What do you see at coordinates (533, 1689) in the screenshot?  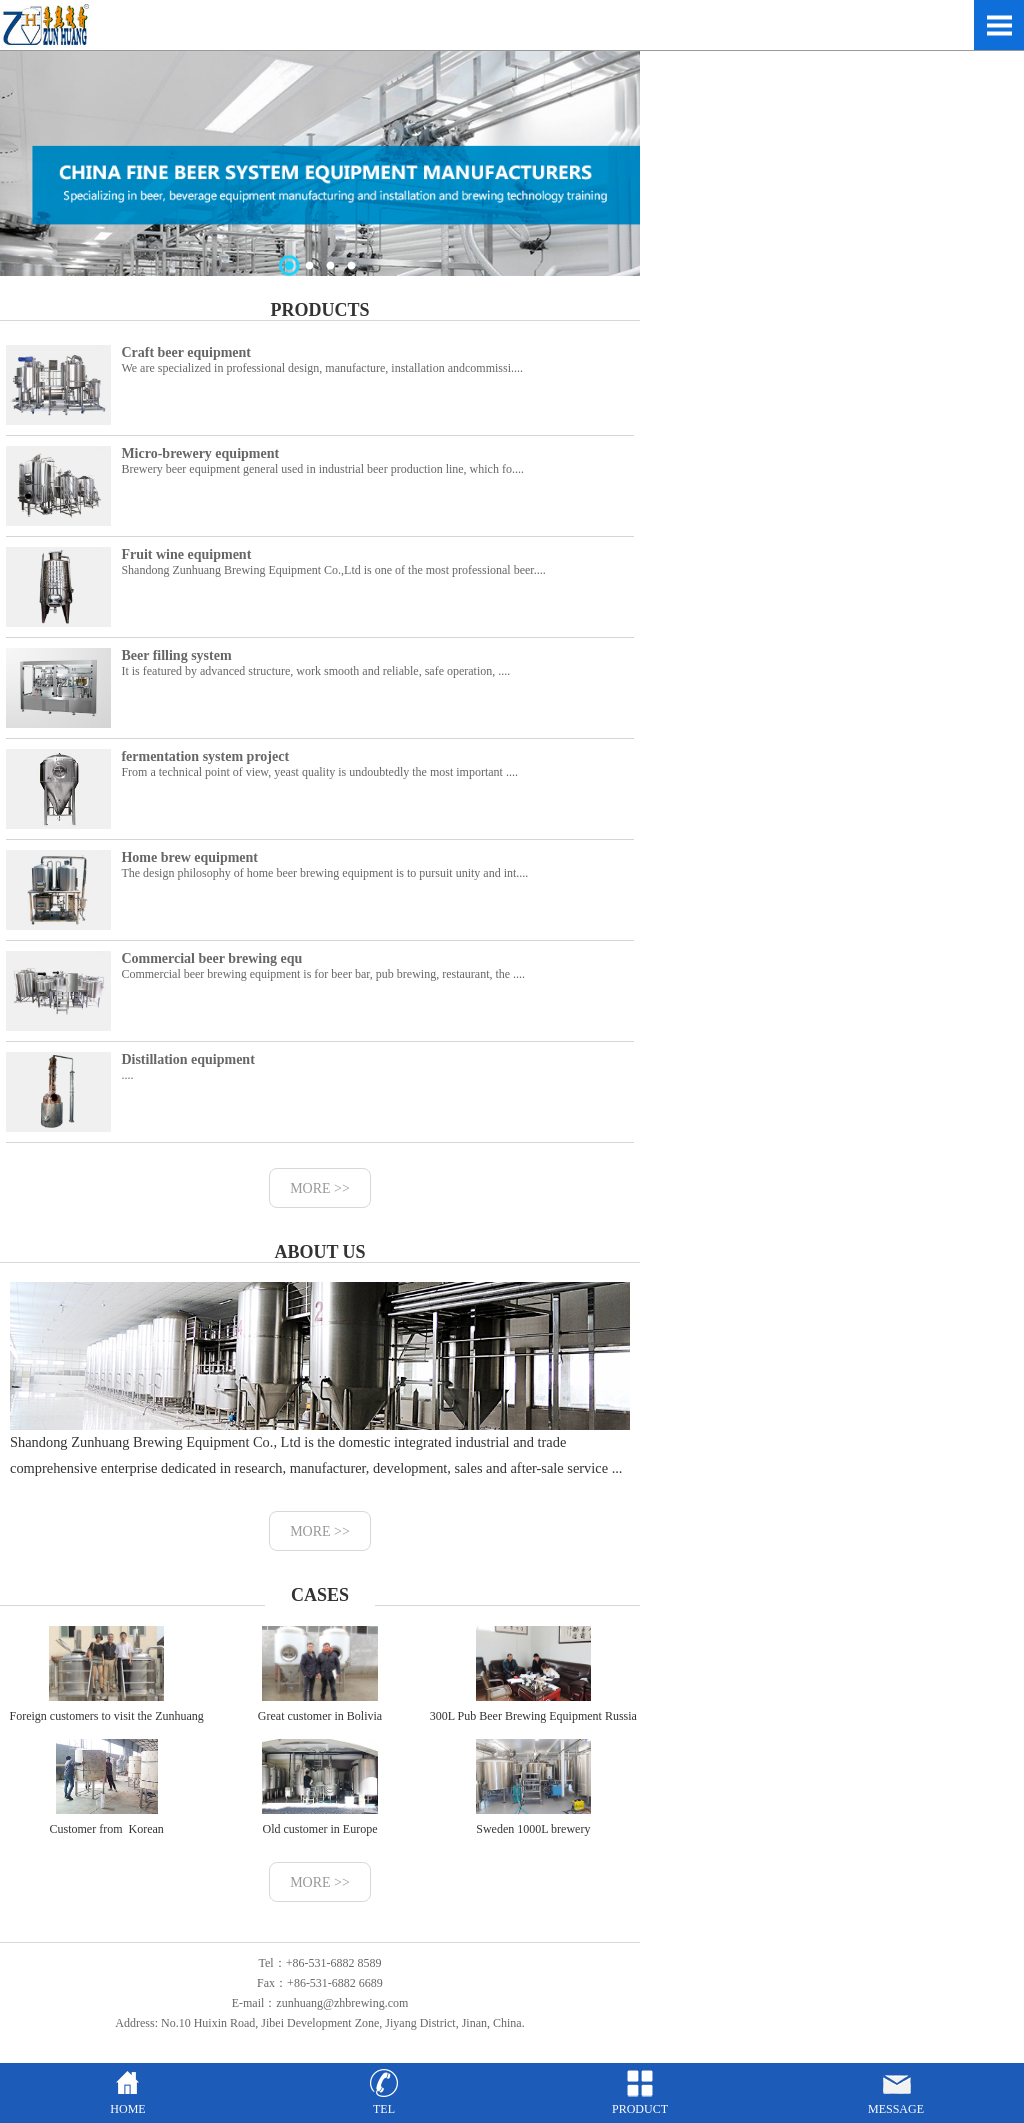 I see `300L Pub Beer Brewing Equipment Russia Customer Case` at bounding box center [533, 1689].